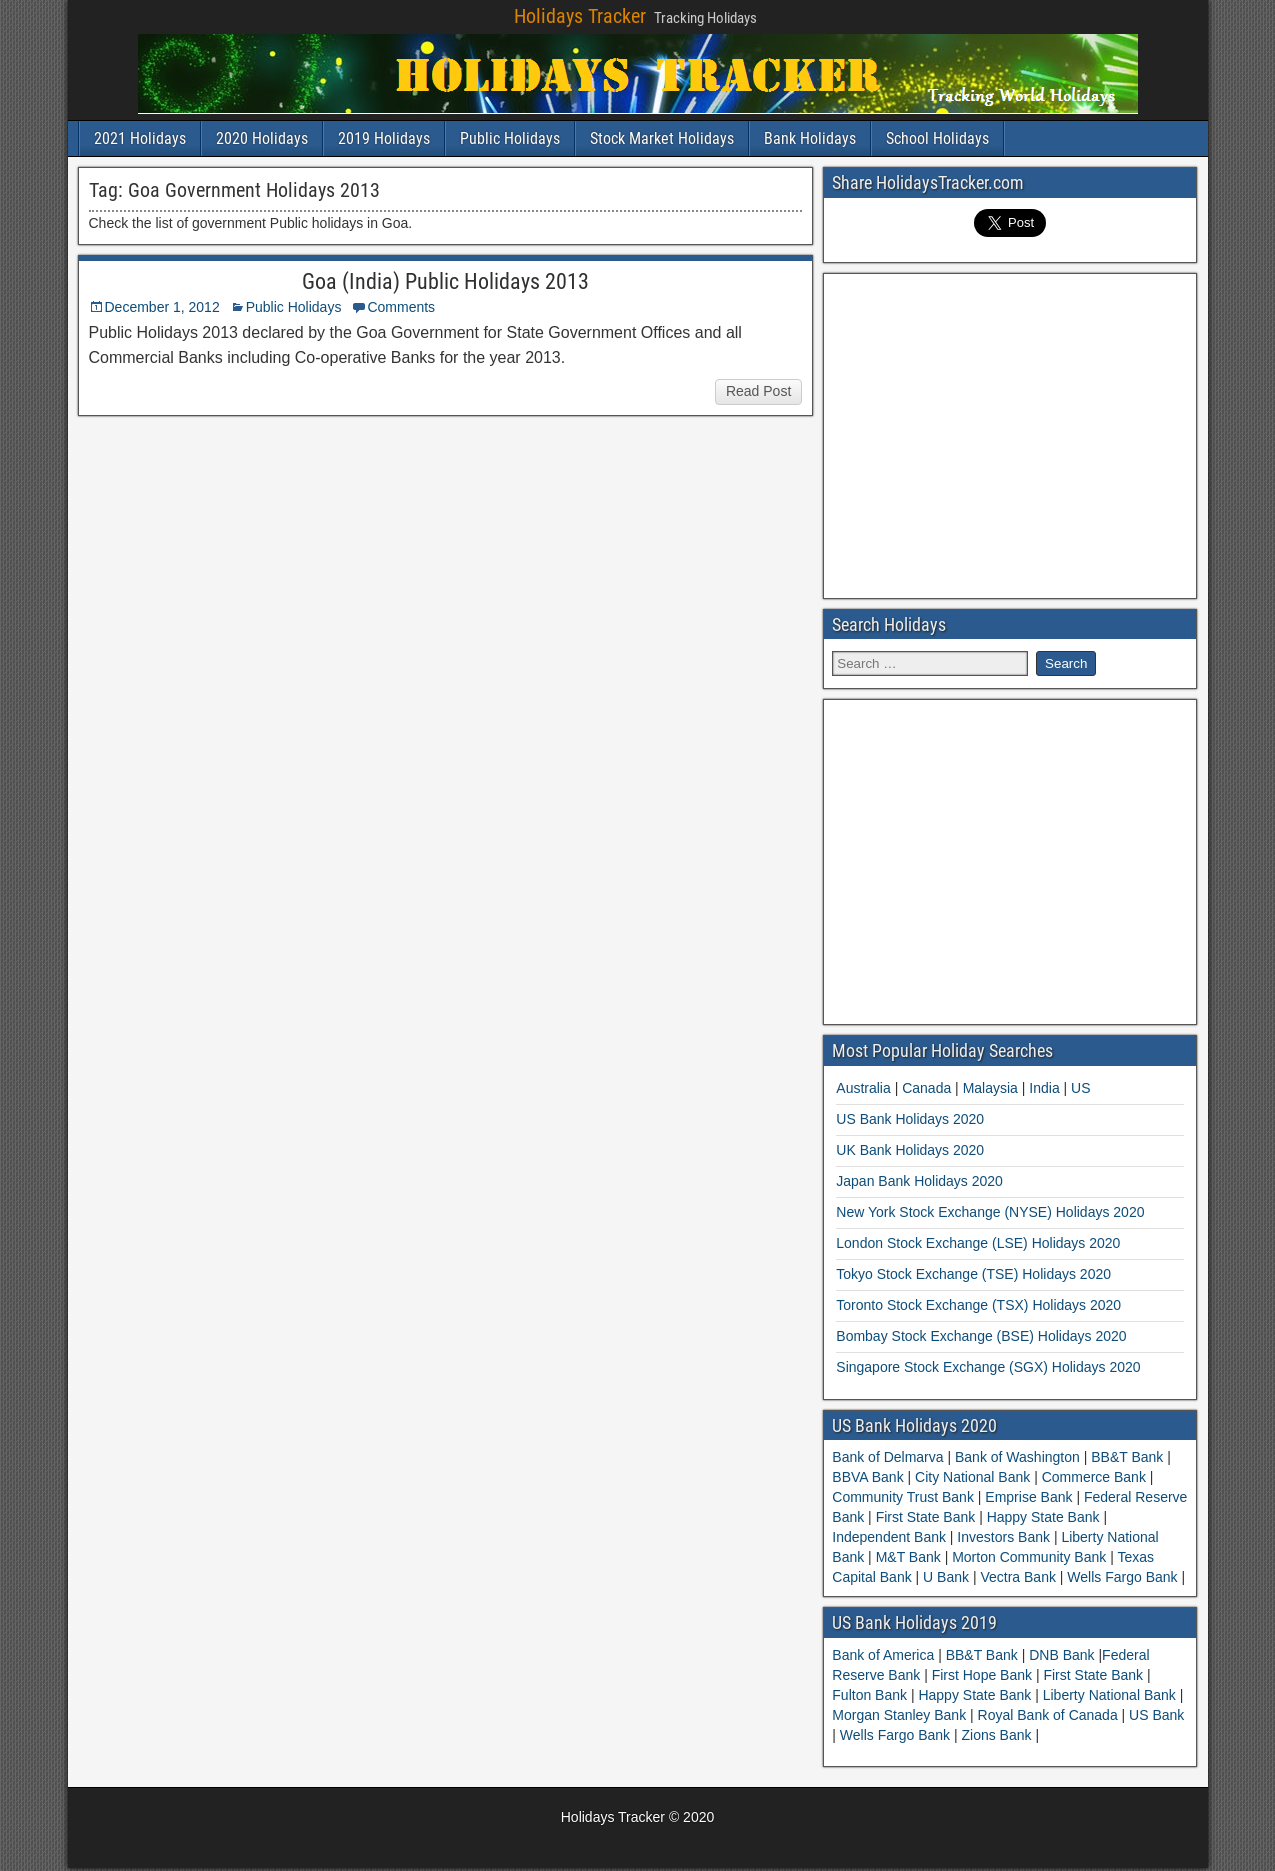 The height and width of the screenshot is (1871, 1275). What do you see at coordinates (810, 138) in the screenshot?
I see `Bank Holidays` at bounding box center [810, 138].